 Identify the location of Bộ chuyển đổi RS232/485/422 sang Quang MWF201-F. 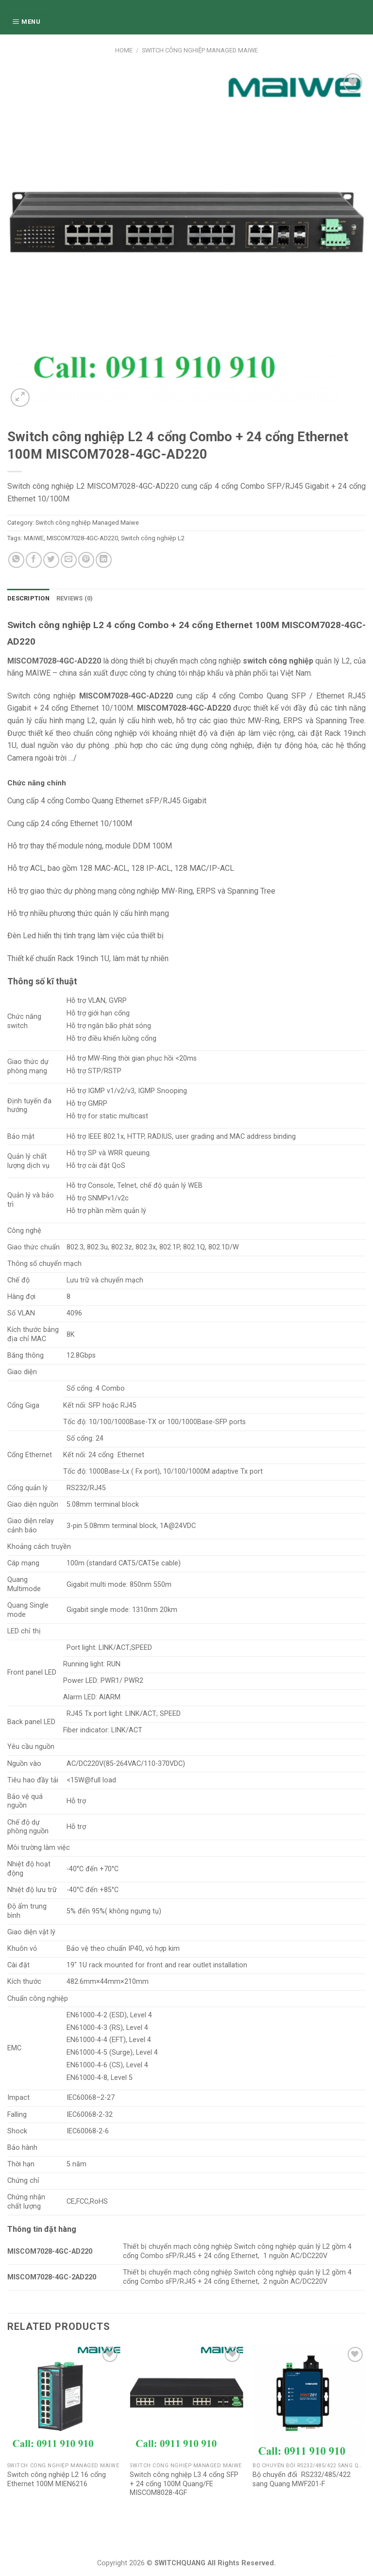
(302, 2479).